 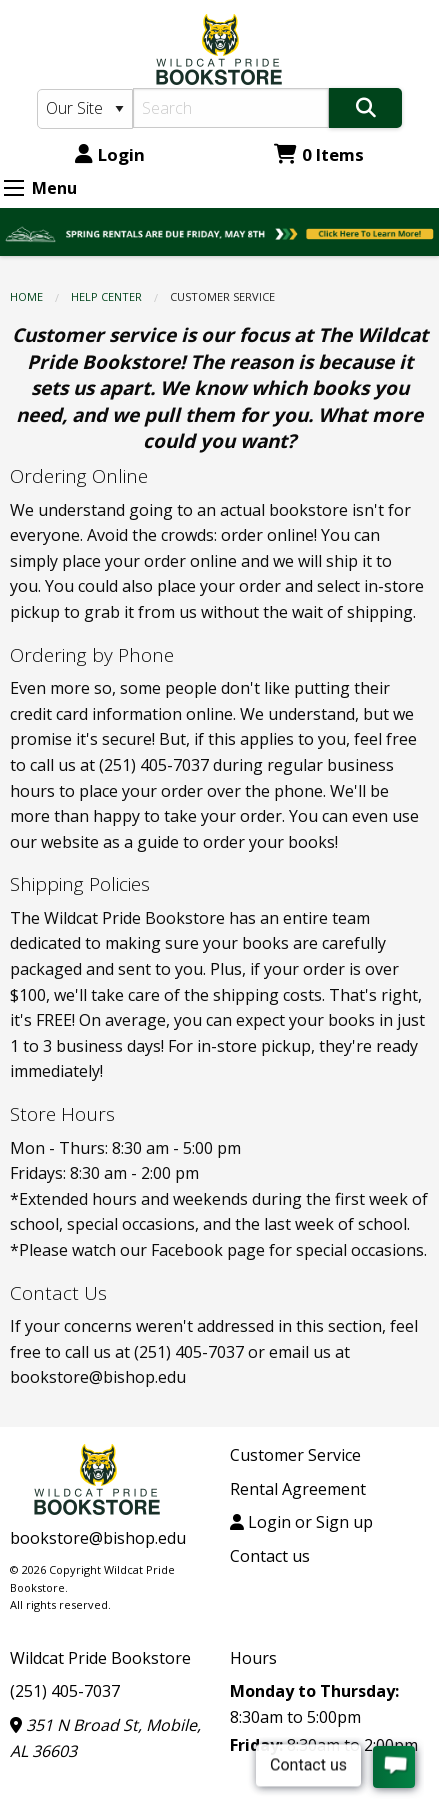 I want to click on HELP CENTER, so click(x=106, y=296).